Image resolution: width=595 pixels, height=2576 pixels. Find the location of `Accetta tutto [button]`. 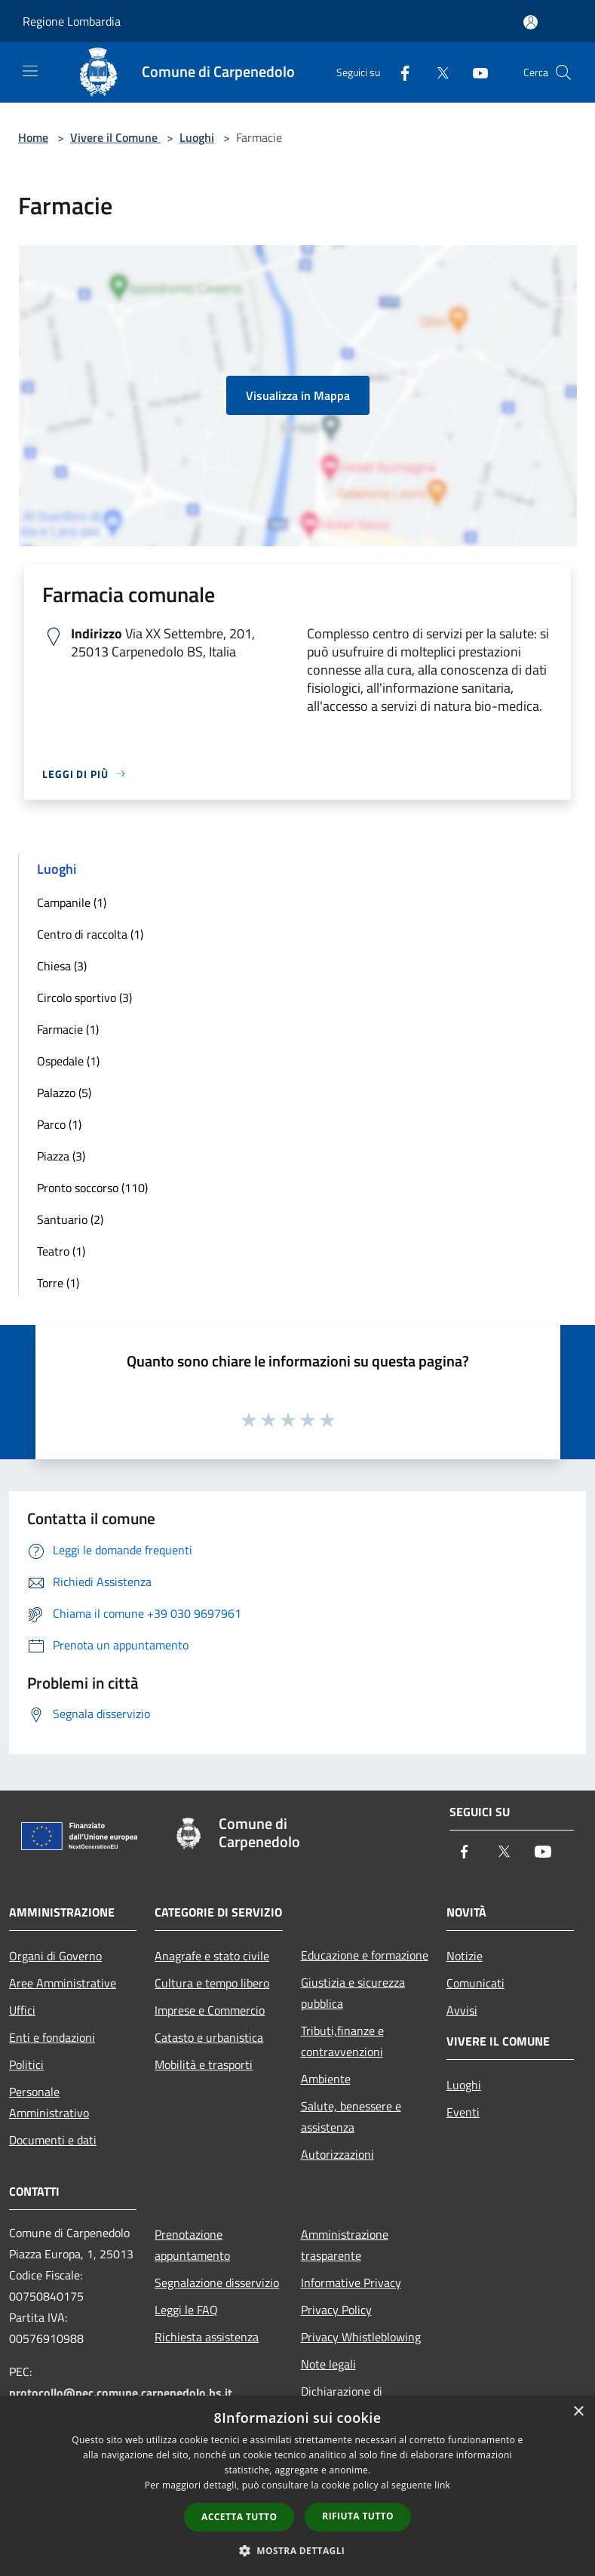

Accetta tutto [button] is located at coordinates (239, 2516).